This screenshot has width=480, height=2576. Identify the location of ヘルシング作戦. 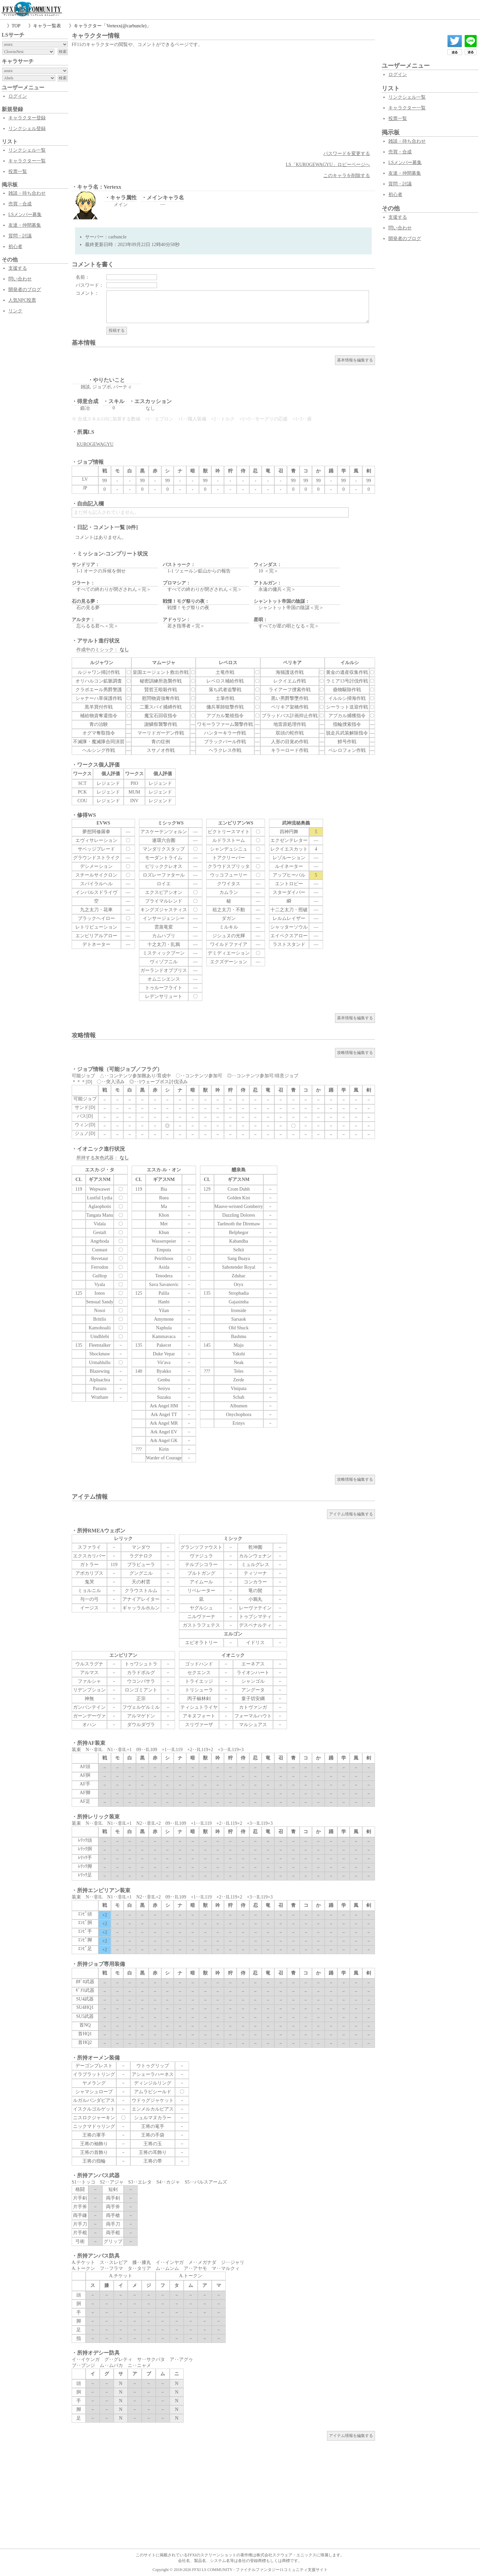
(98, 750).